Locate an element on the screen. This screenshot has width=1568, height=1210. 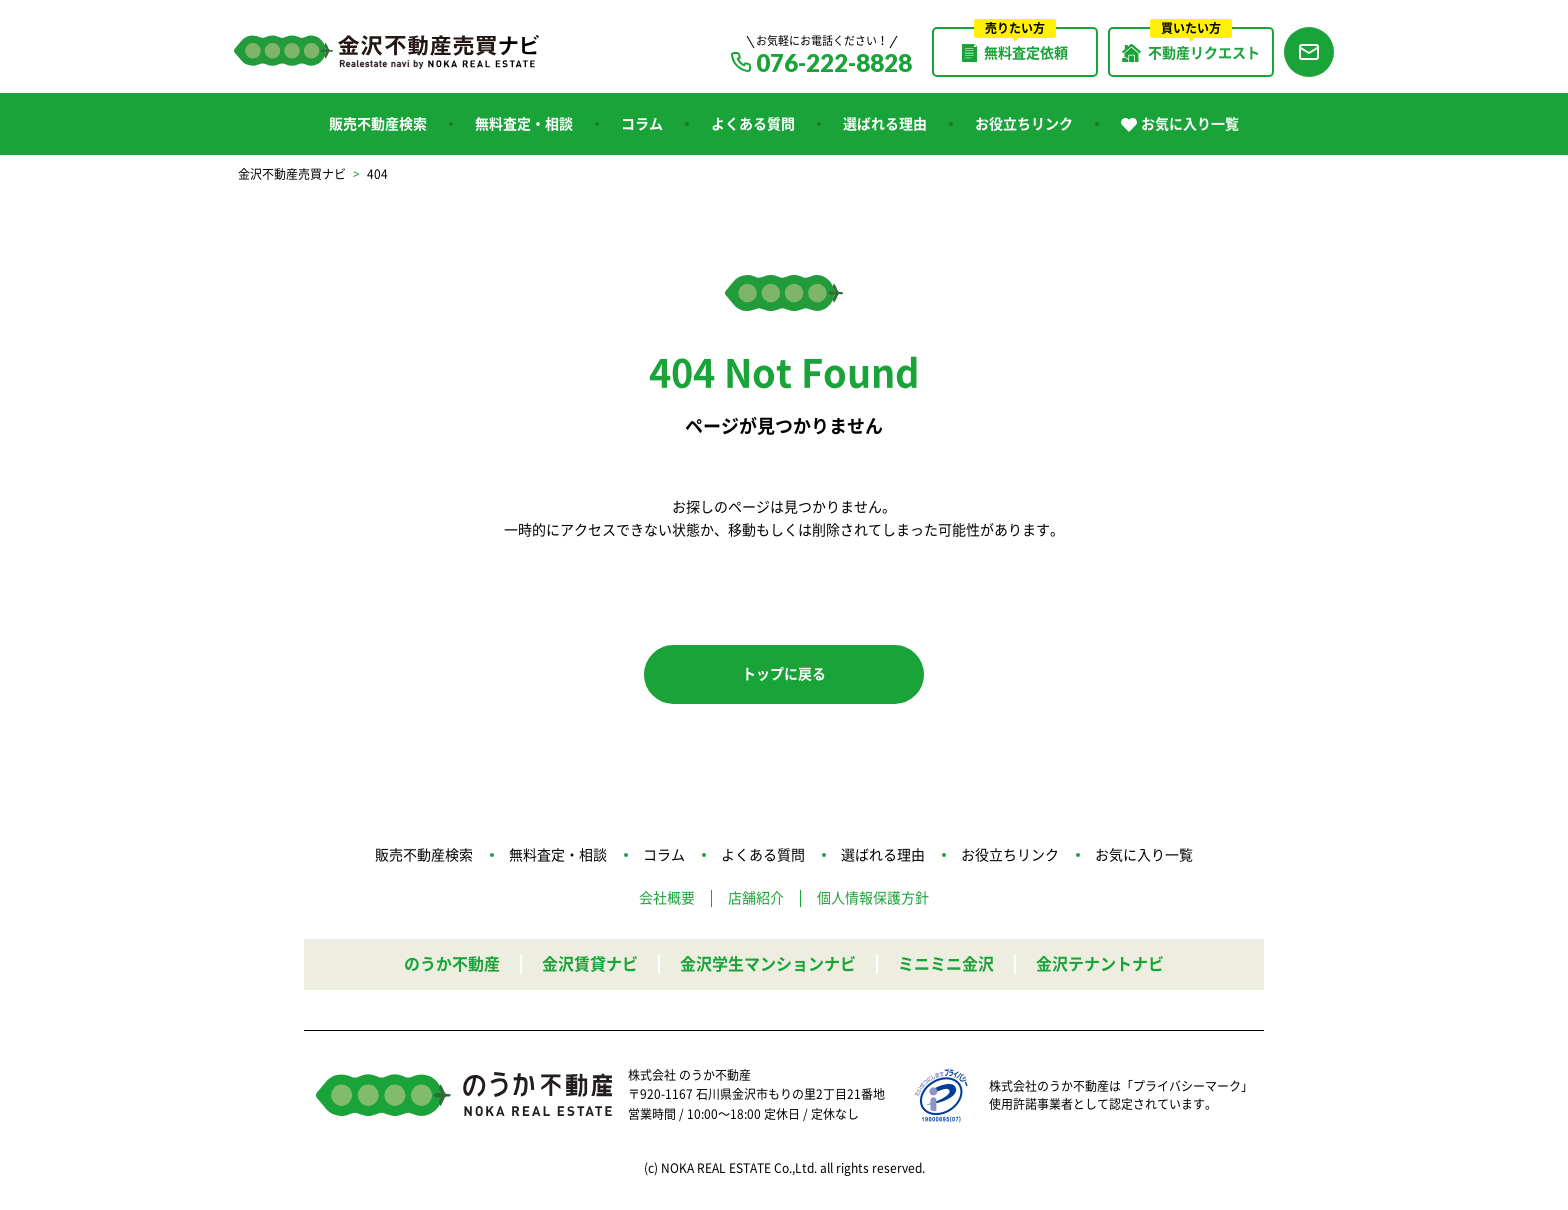
ミニミニ金沢 is located at coordinates (946, 964).